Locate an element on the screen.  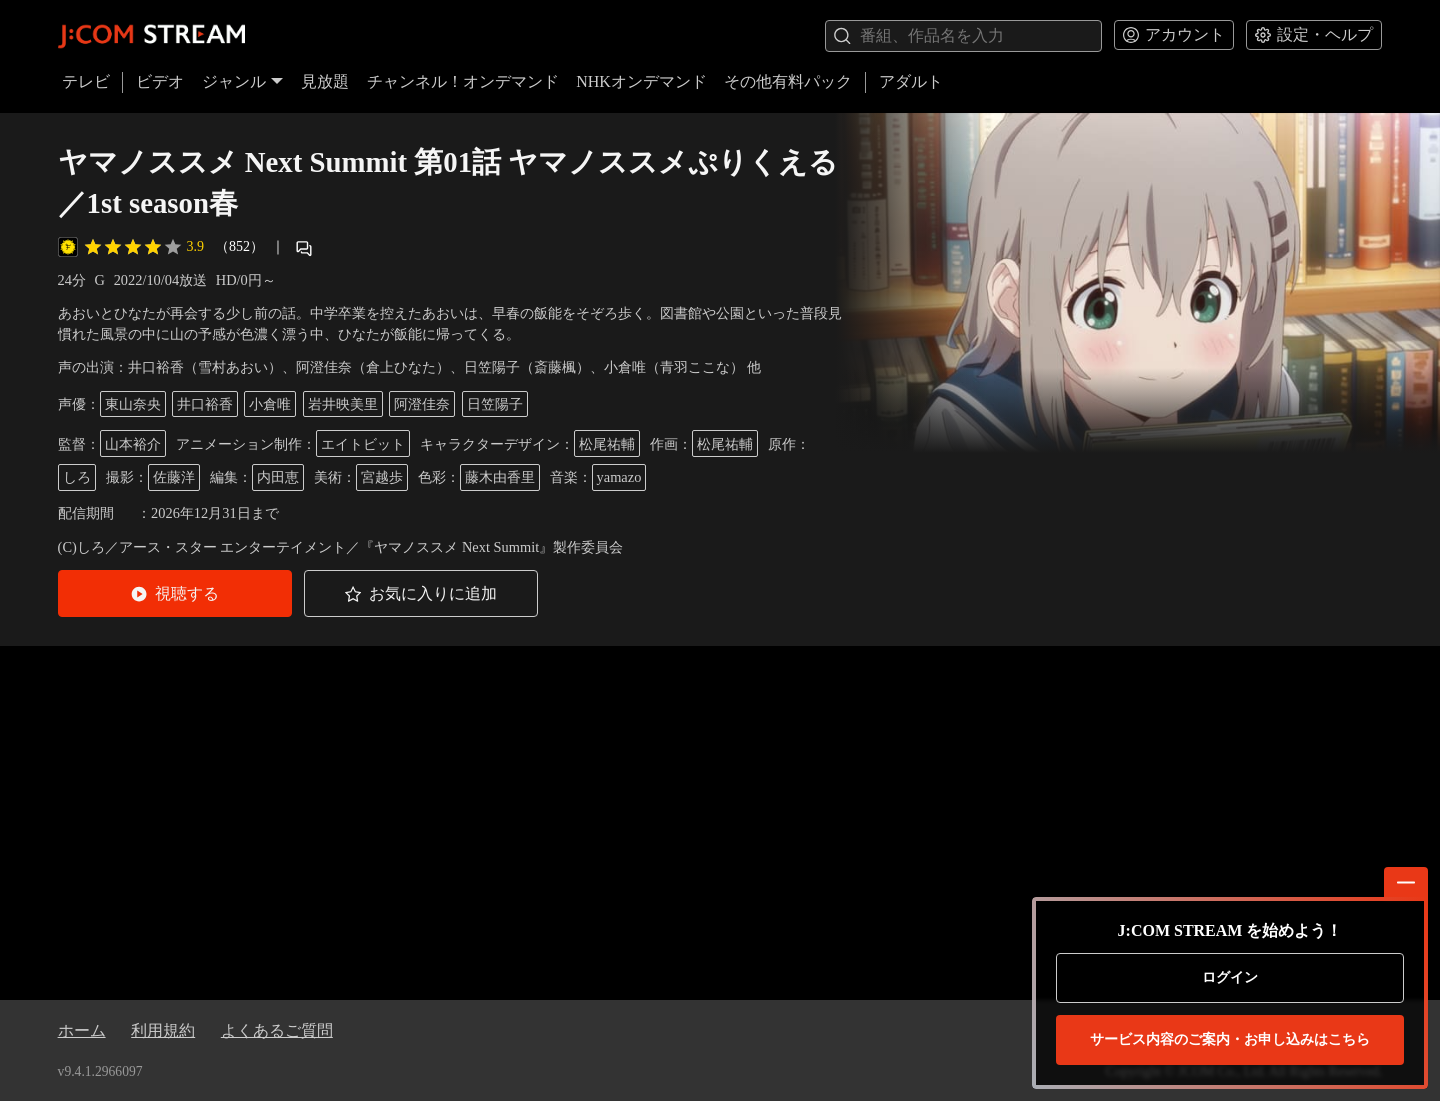
お申し込みはこちら is located at coordinates (1230, 1040).